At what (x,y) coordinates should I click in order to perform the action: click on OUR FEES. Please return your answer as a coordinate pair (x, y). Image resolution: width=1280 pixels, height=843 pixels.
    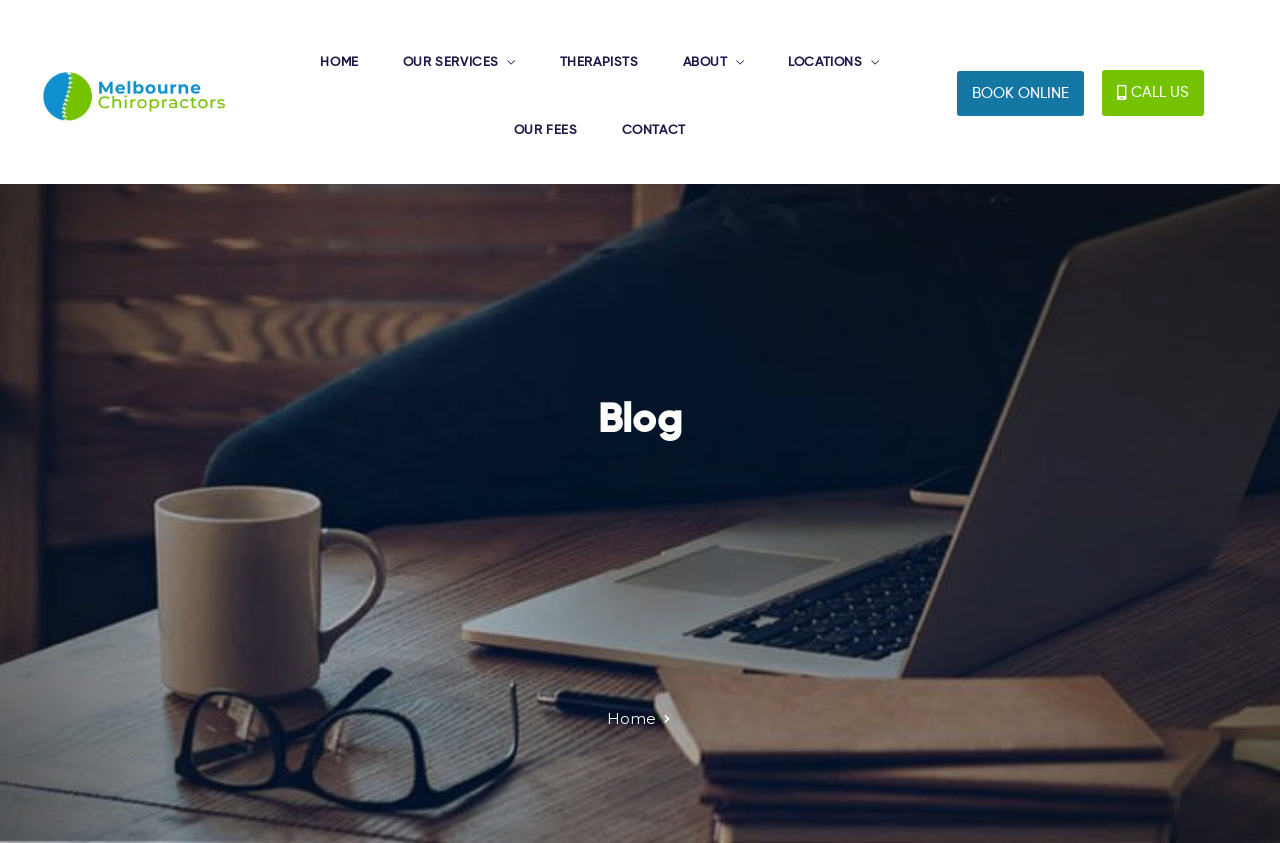
    Looking at the image, I should click on (546, 130).